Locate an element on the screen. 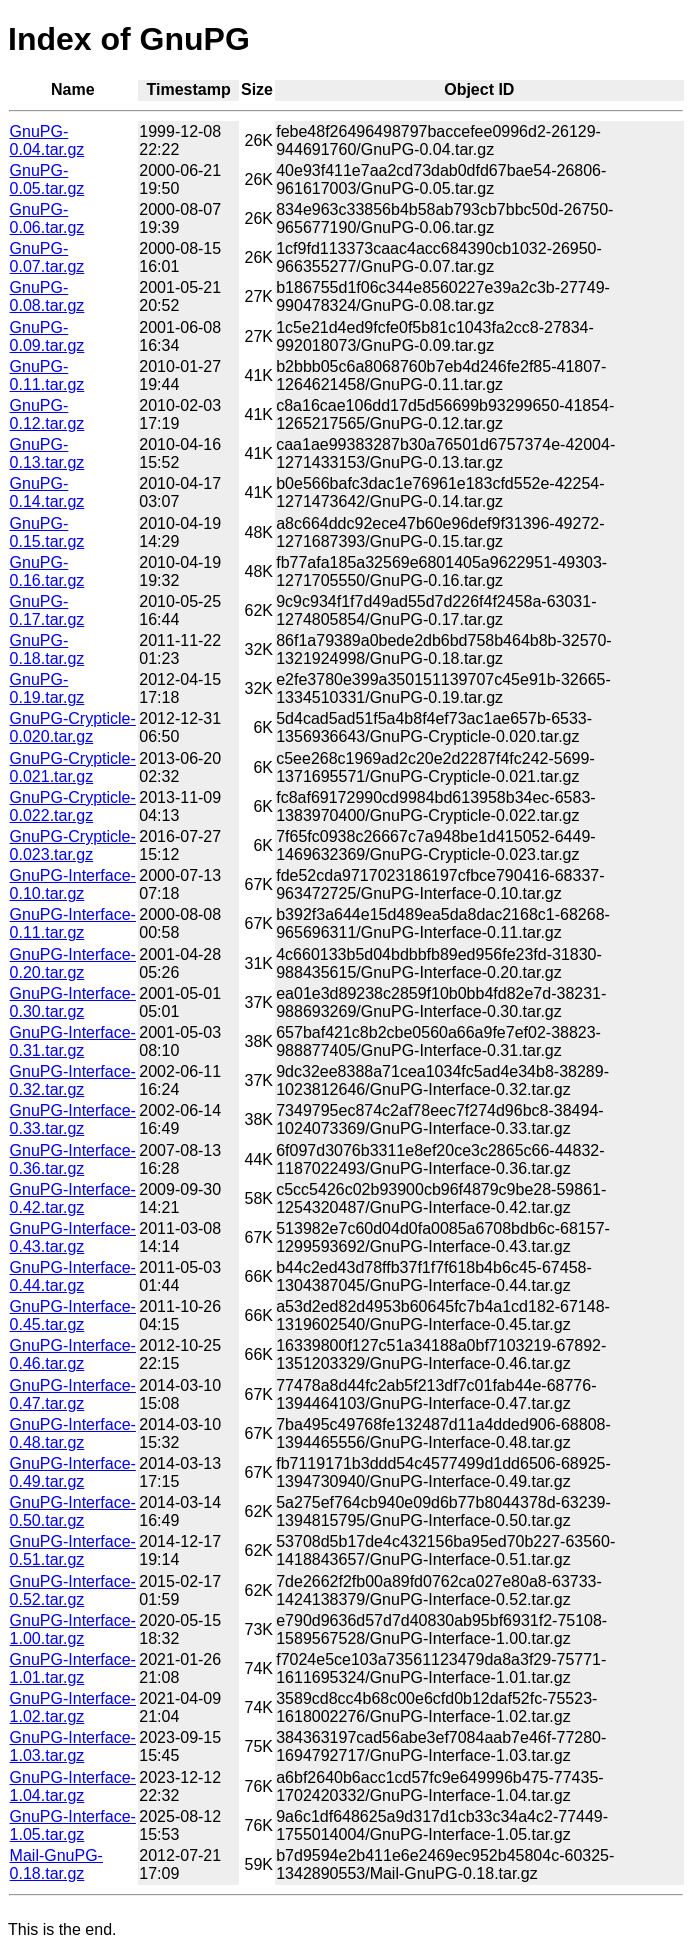 This screenshot has height=1955, width=692. GnuPG-Interface-0.46.tar.gz is located at coordinates (73, 1354).